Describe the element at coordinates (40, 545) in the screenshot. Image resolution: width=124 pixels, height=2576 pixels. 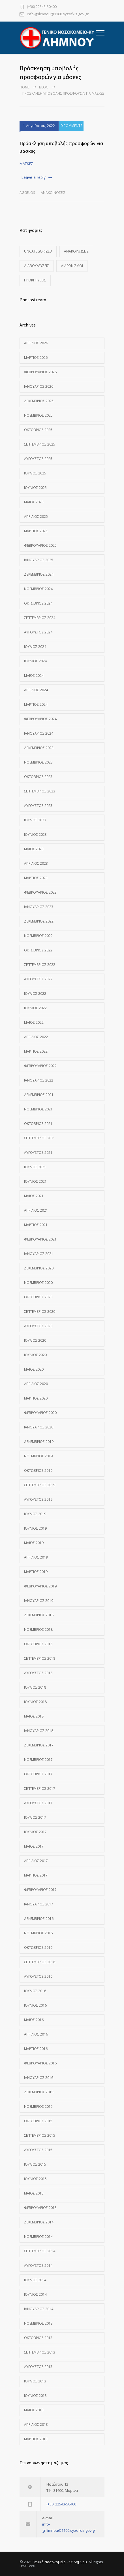
I see `Φεβρουάριος 2025` at that location.